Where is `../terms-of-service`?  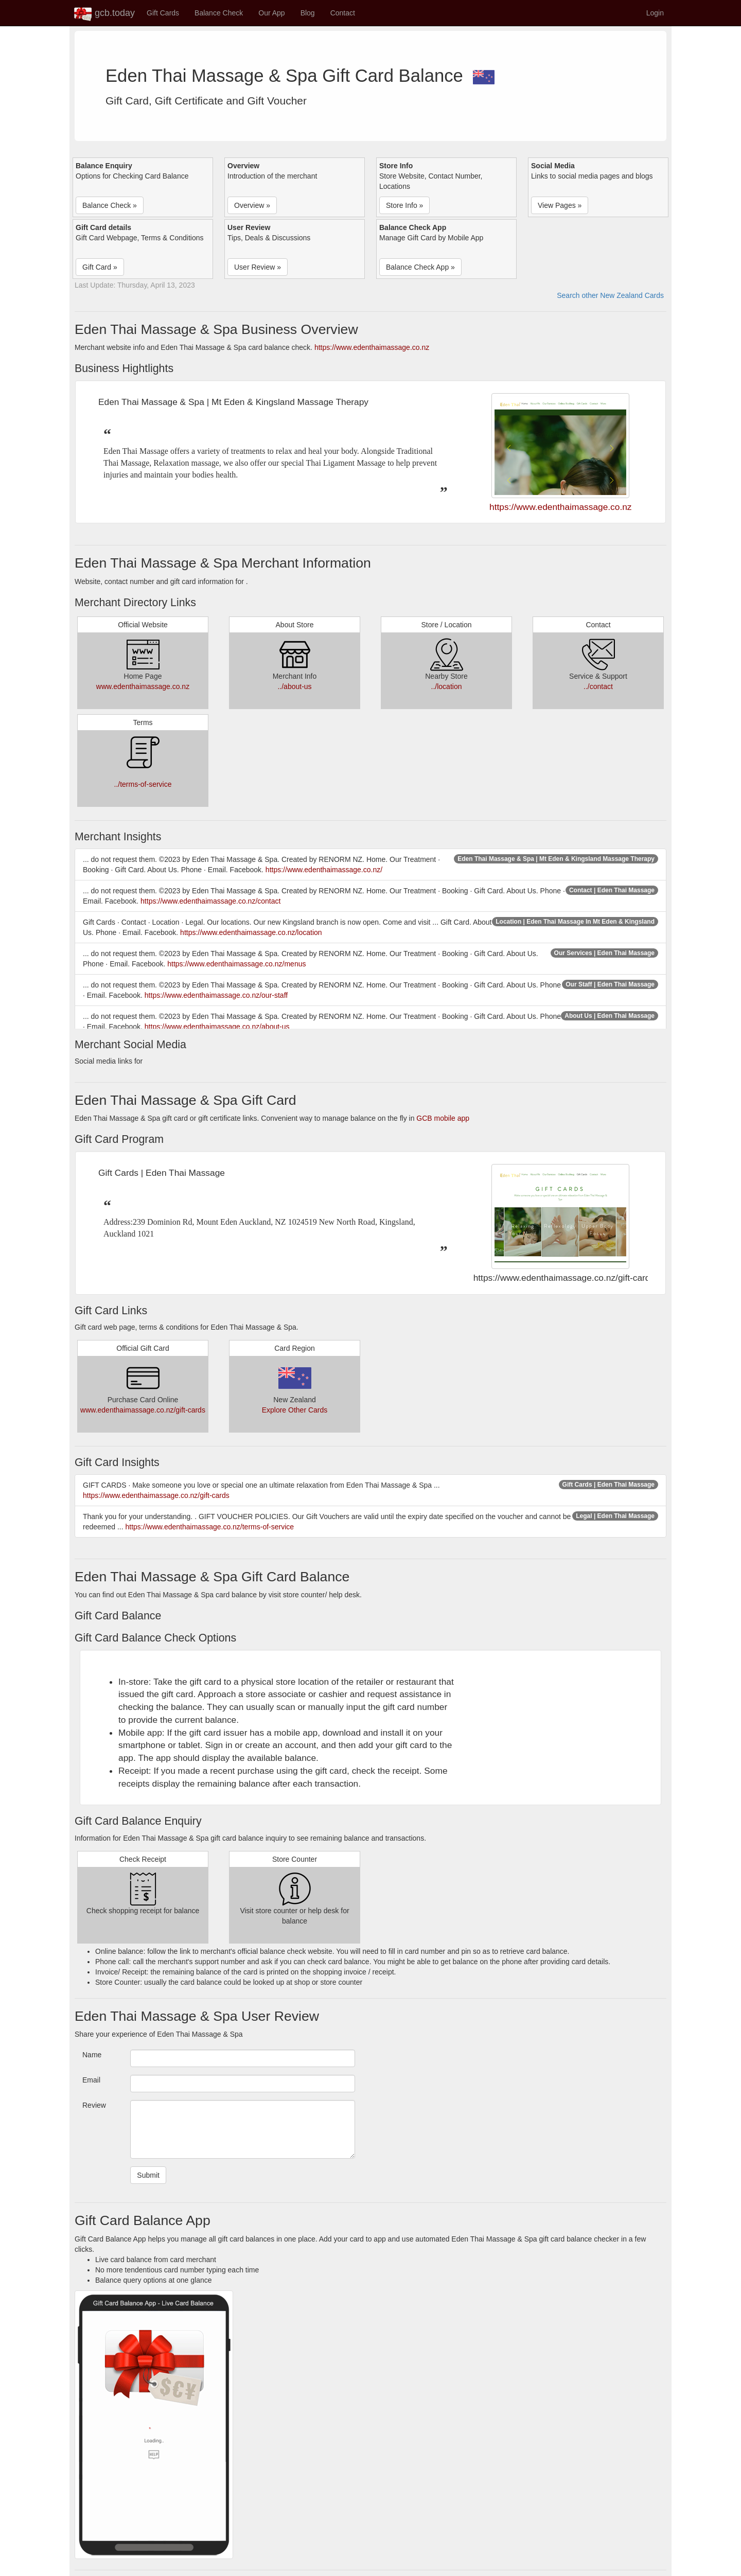 ../terms-of-service is located at coordinates (142, 784).